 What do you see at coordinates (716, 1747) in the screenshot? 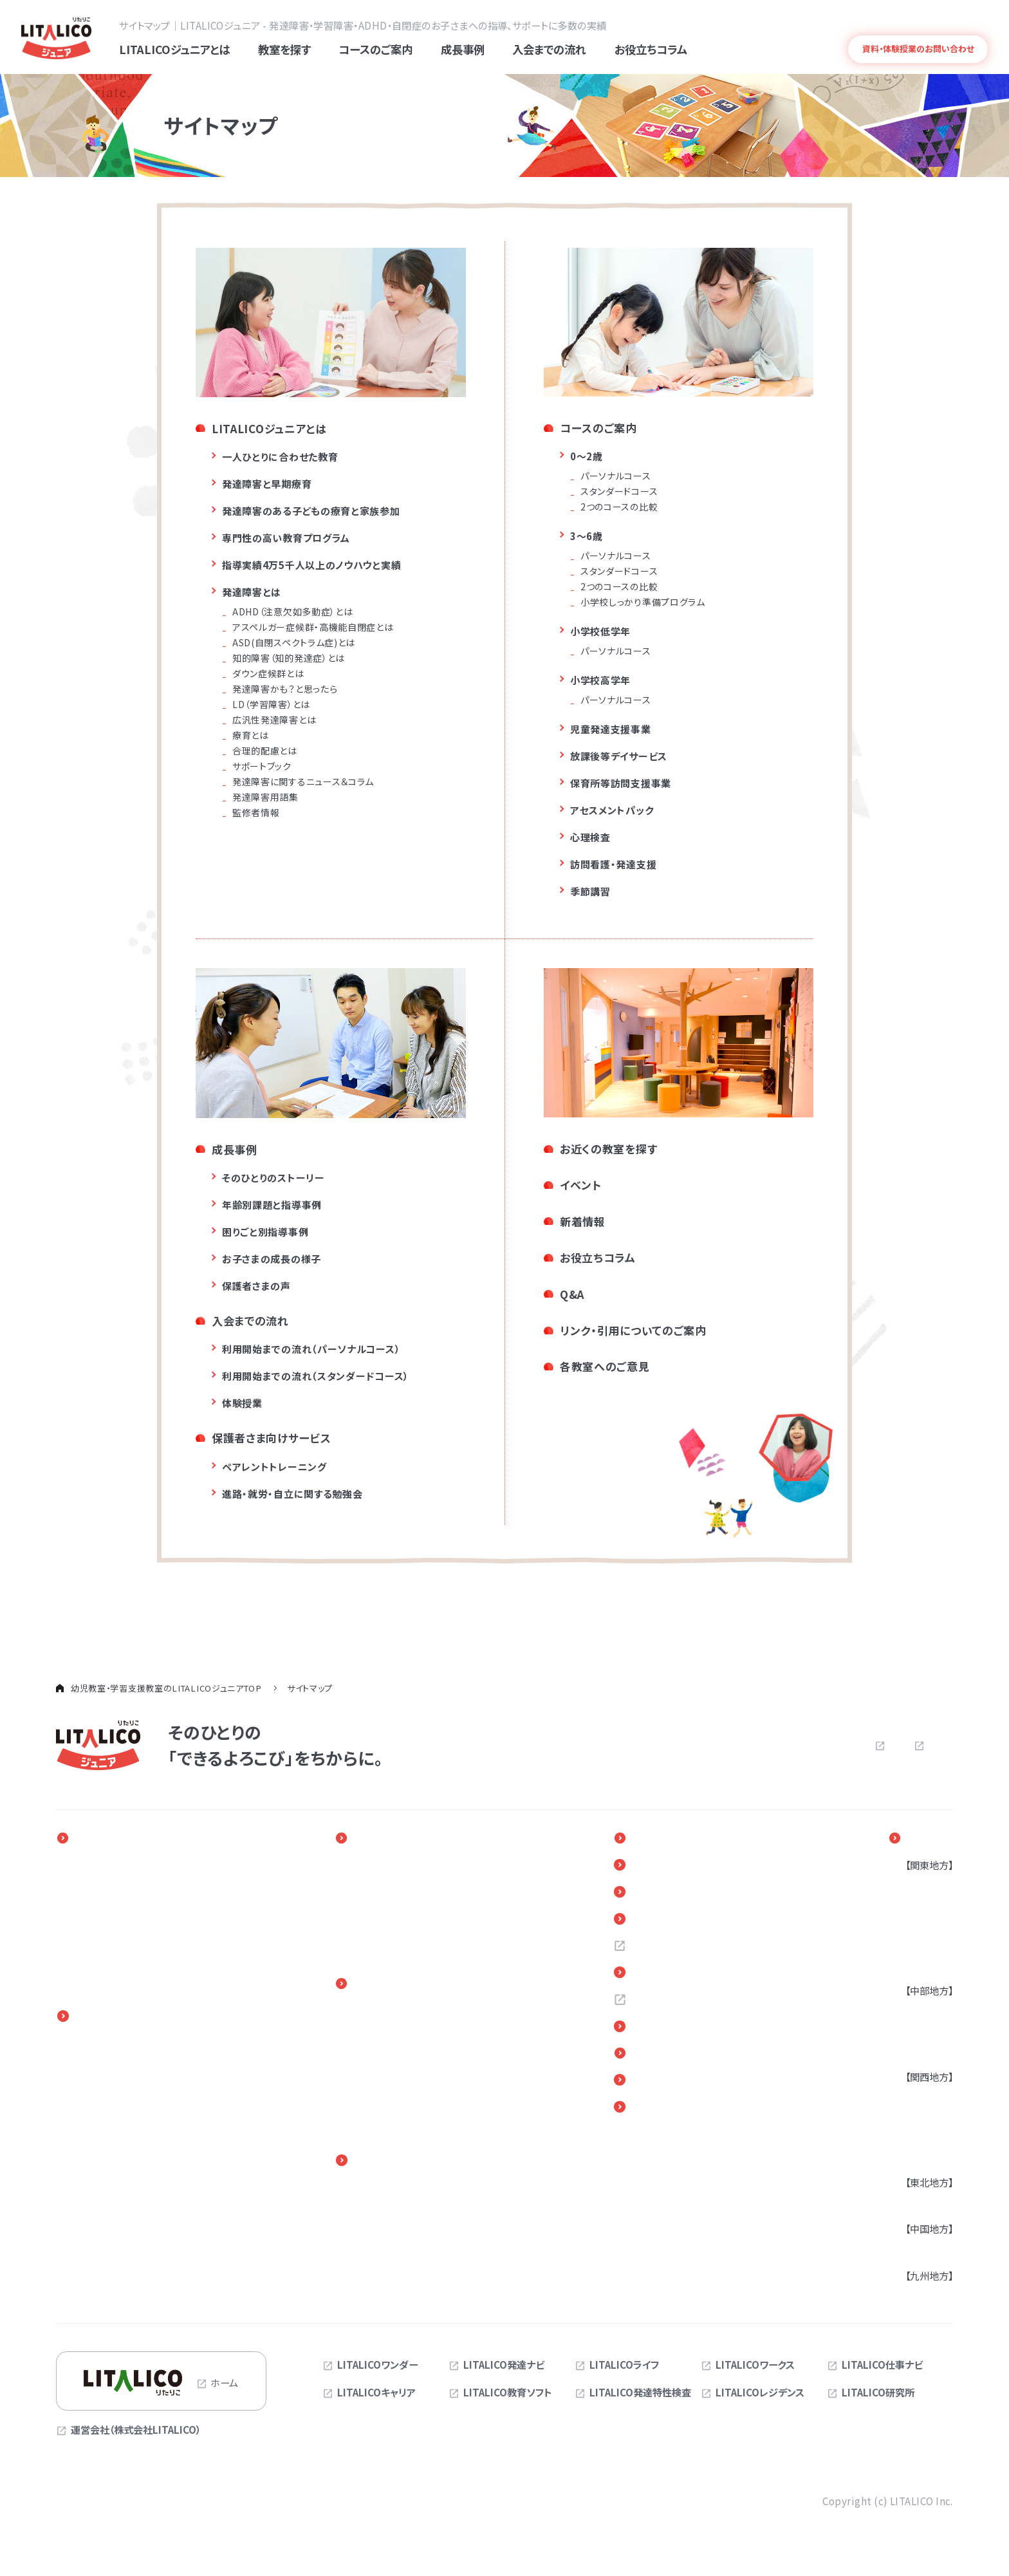
I see `お問い合わせ` at bounding box center [716, 1747].